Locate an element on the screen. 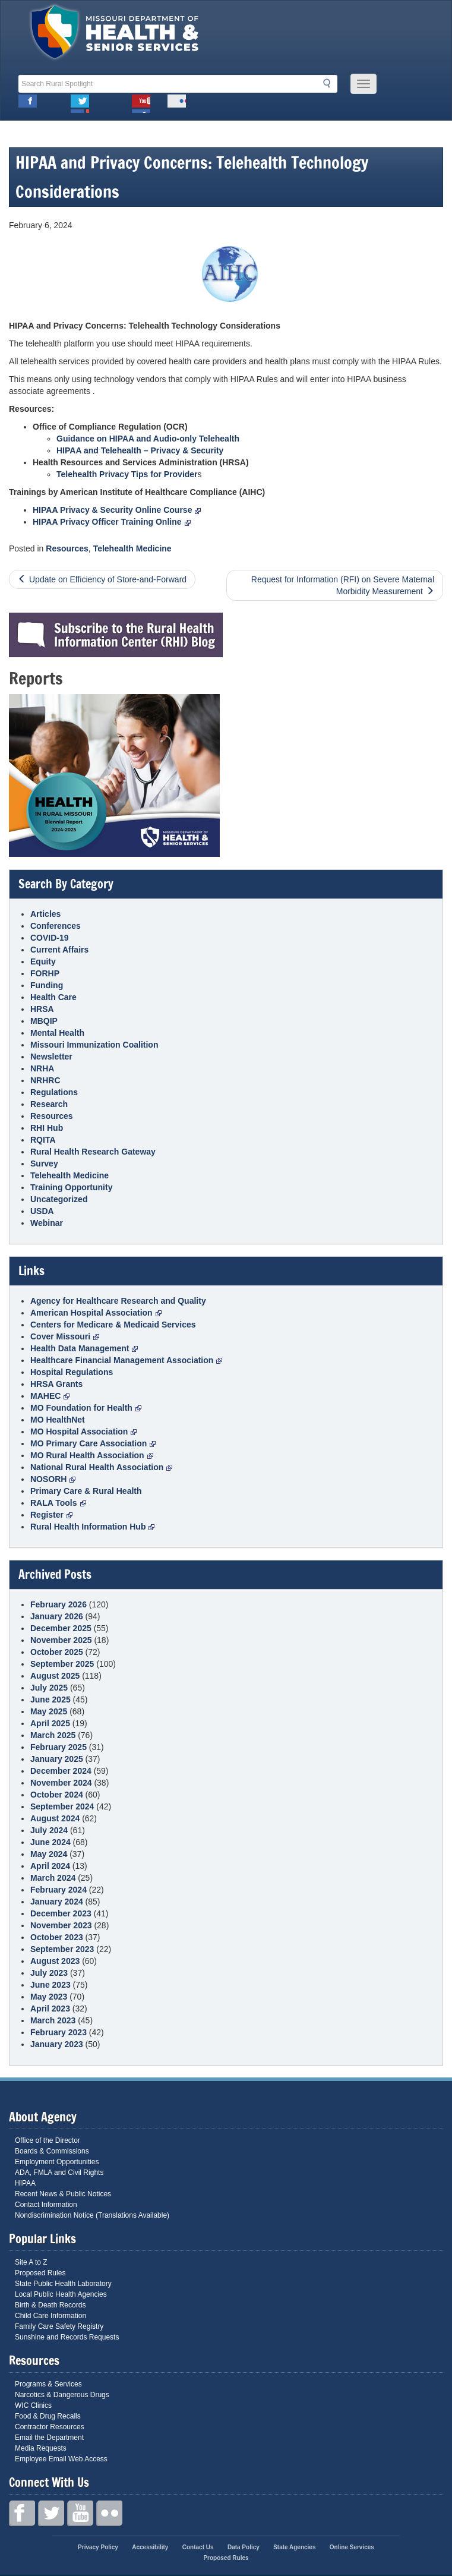  COVID-19 is located at coordinates (49, 937).